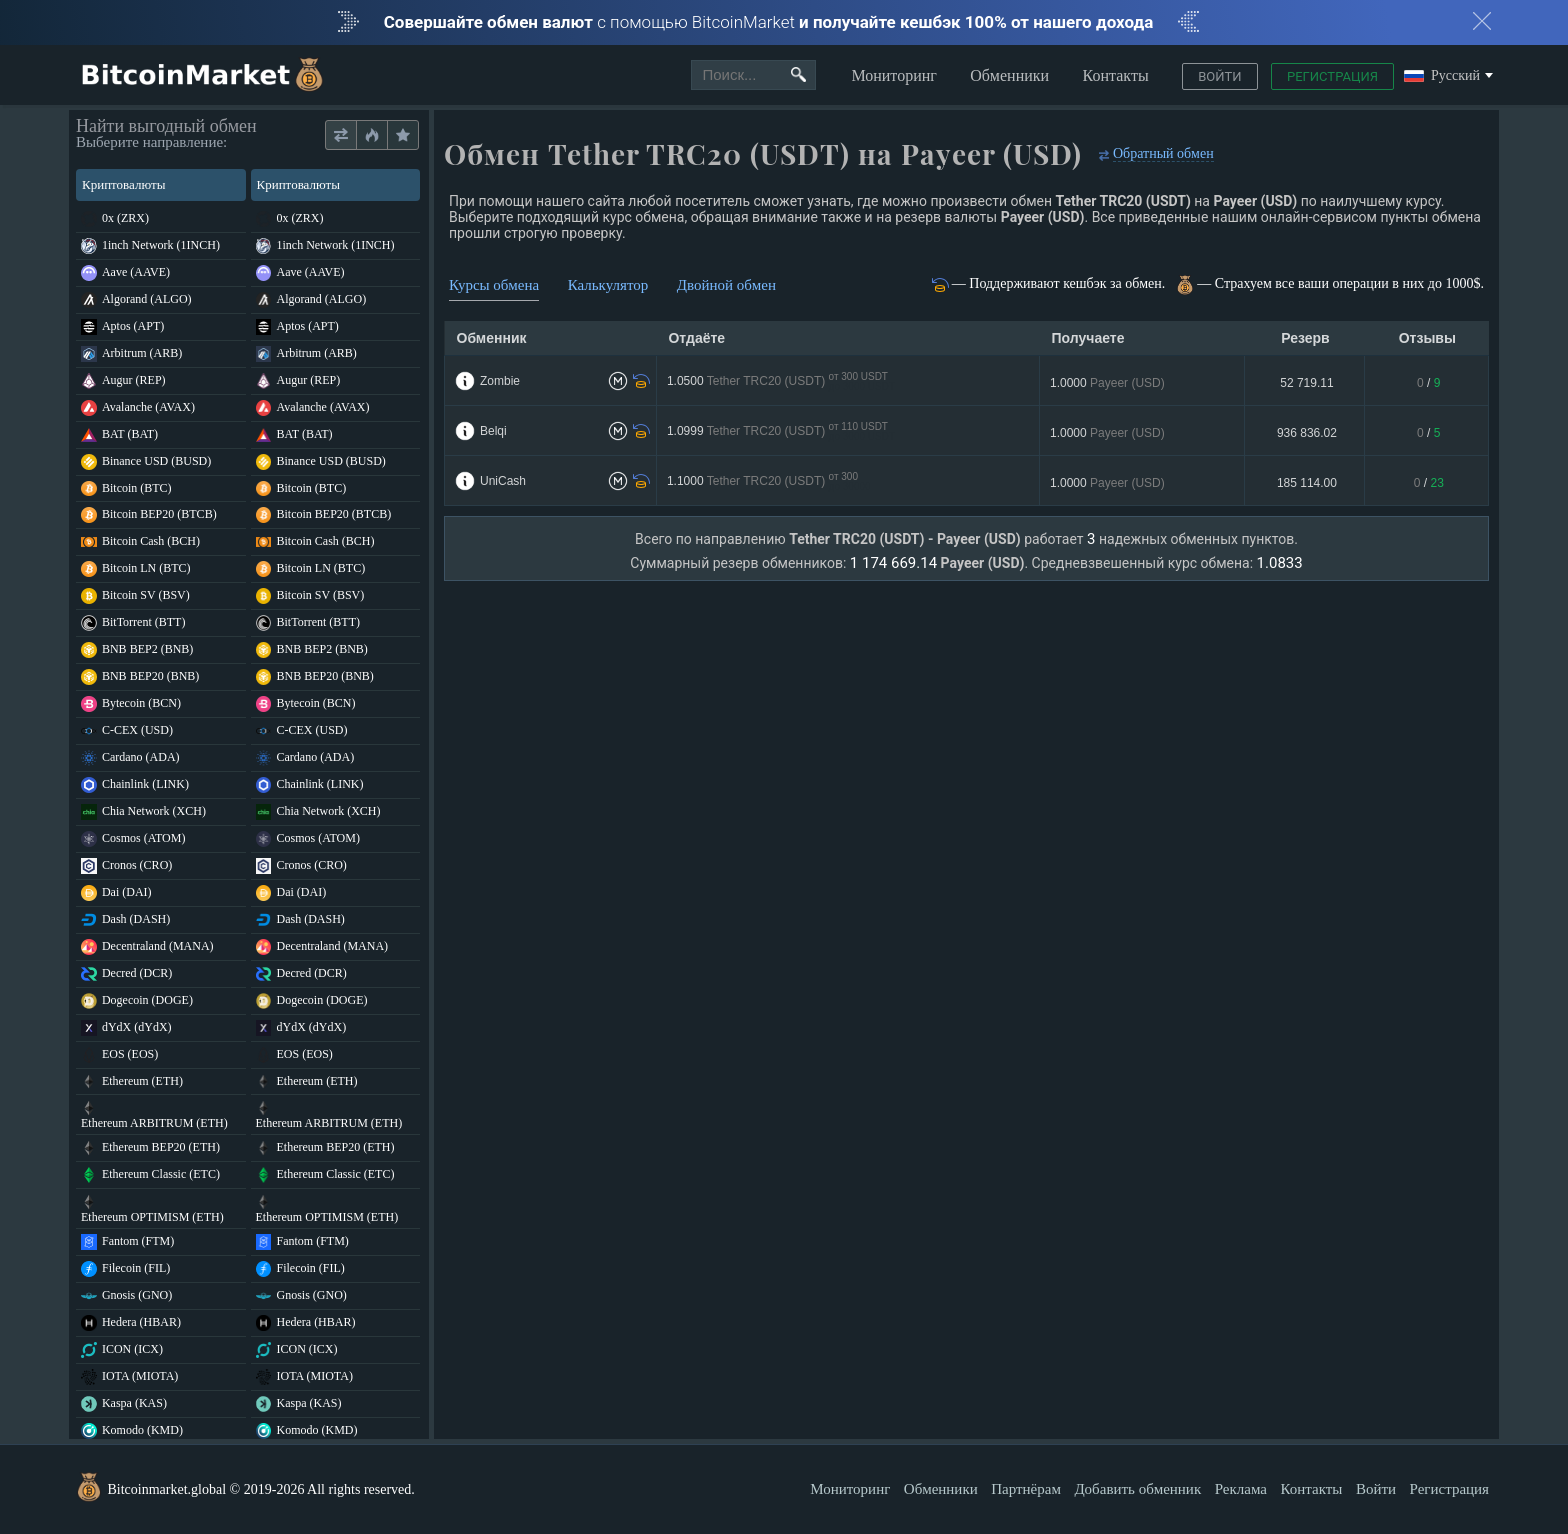  Describe the element at coordinates (503, 481) in the screenshot. I see `UniCash` at that location.